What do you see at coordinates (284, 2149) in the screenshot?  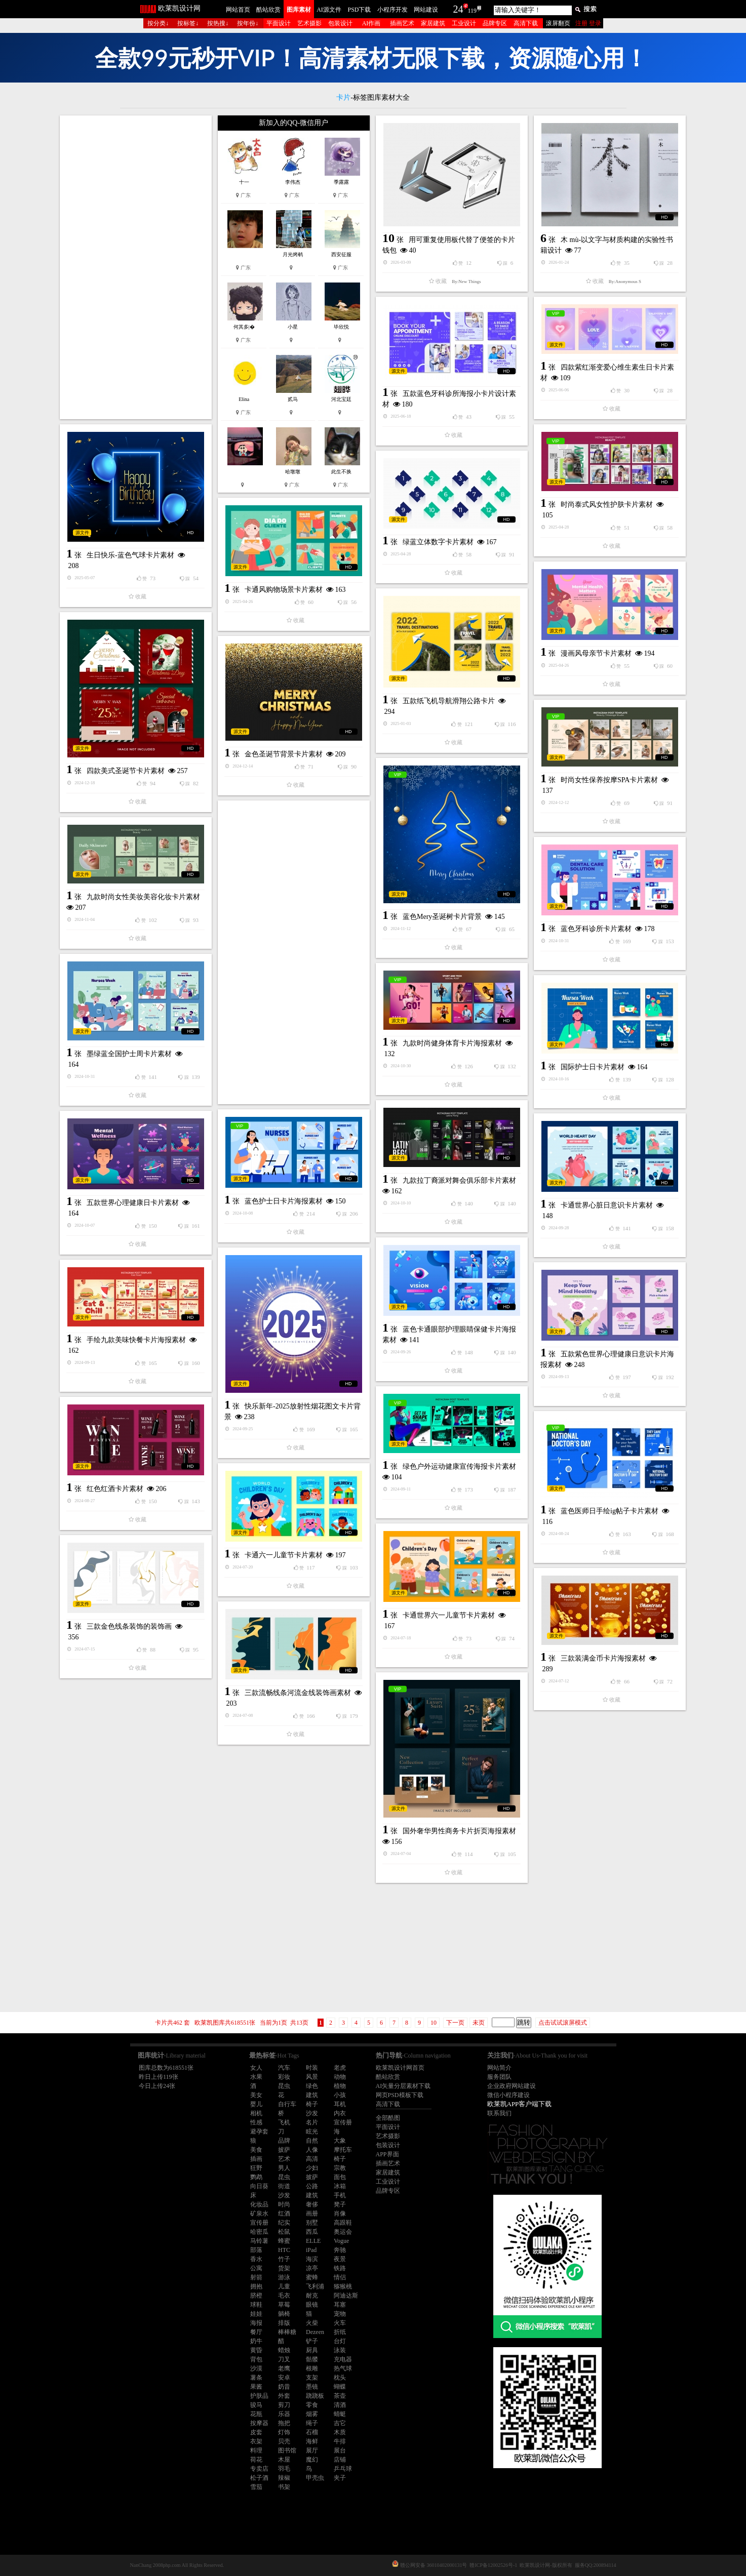 I see `披萨` at bounding box center [284, 2149].